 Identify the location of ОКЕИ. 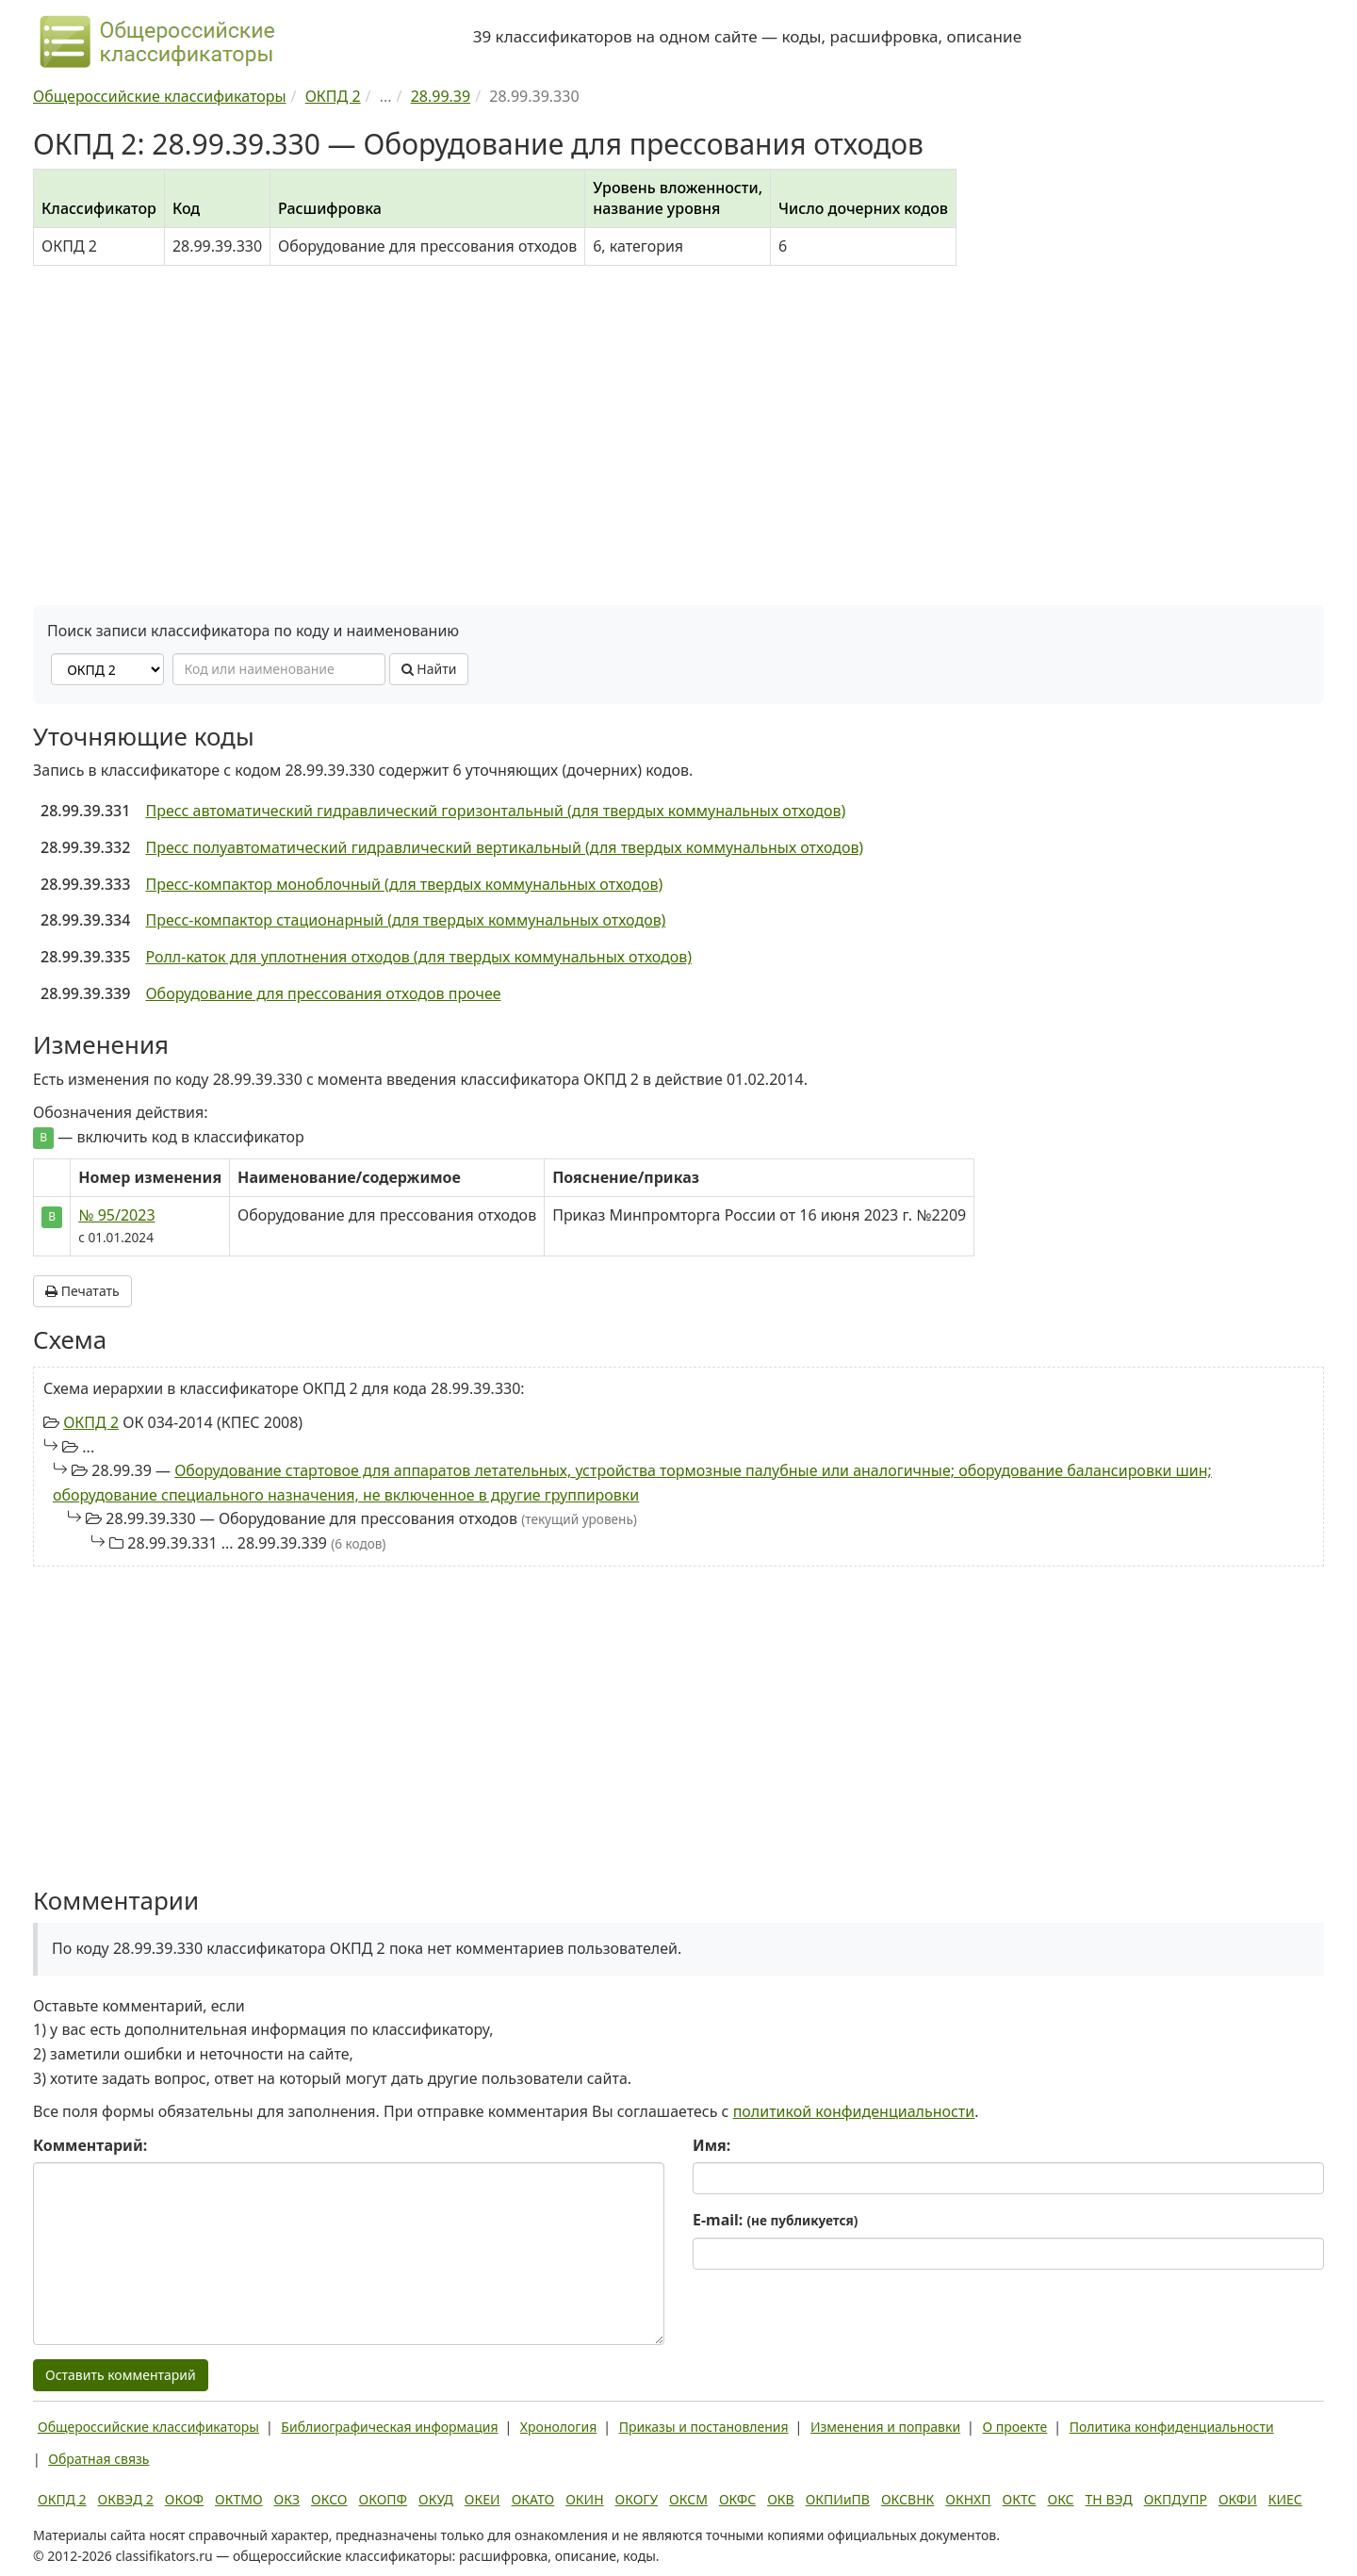
(482, 2499).